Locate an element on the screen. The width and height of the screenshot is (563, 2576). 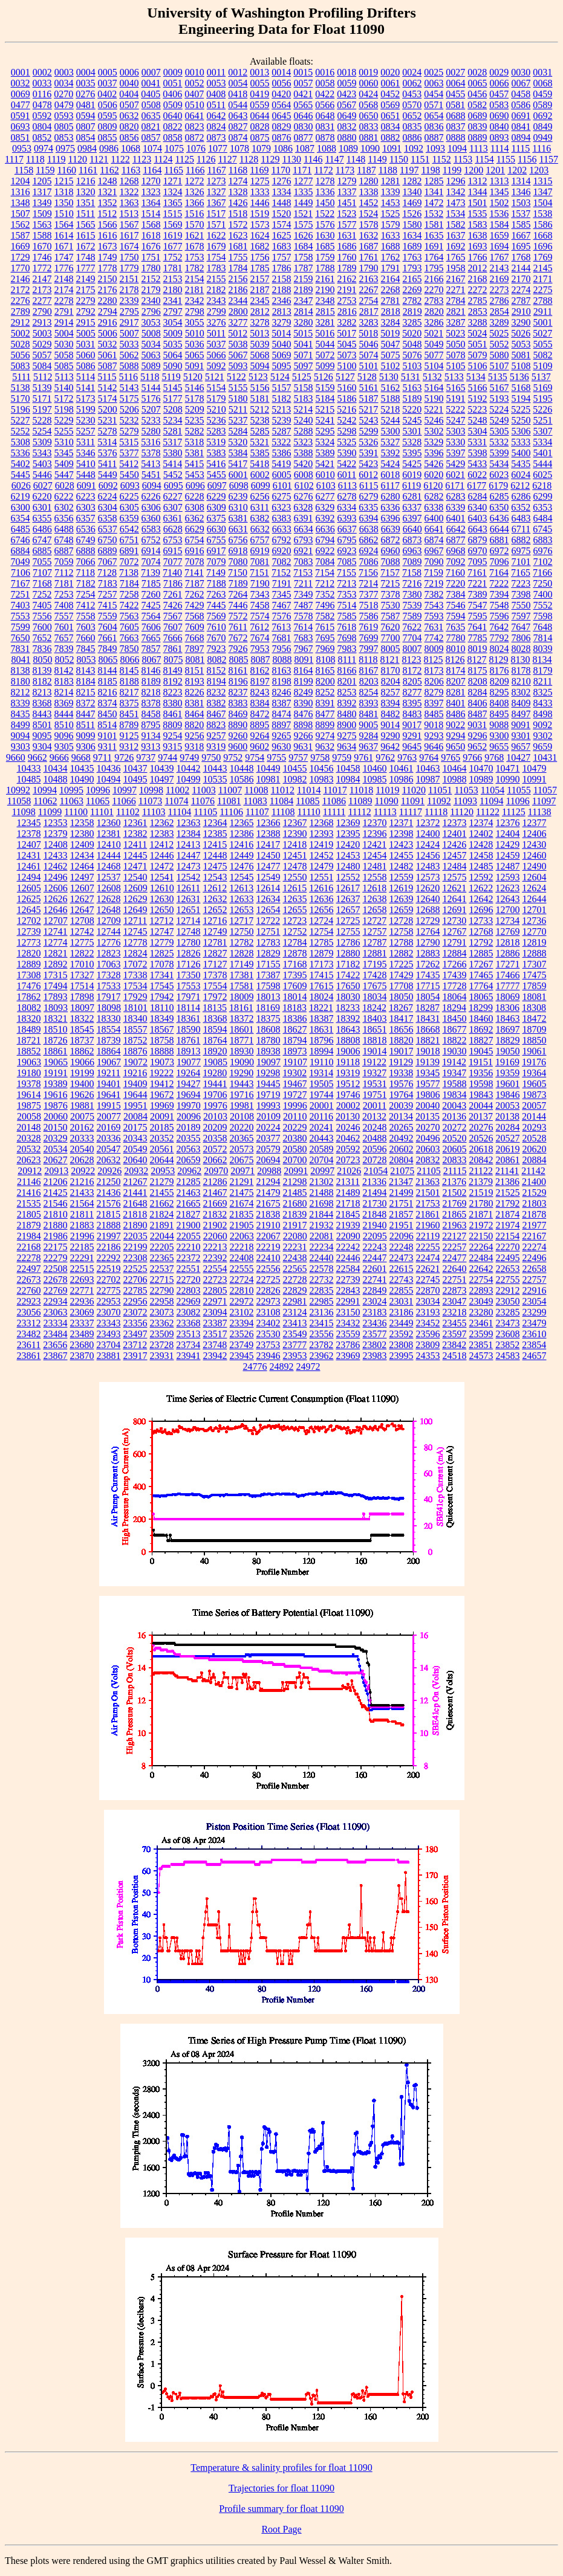
2276 is located at coordinates (20, 300).